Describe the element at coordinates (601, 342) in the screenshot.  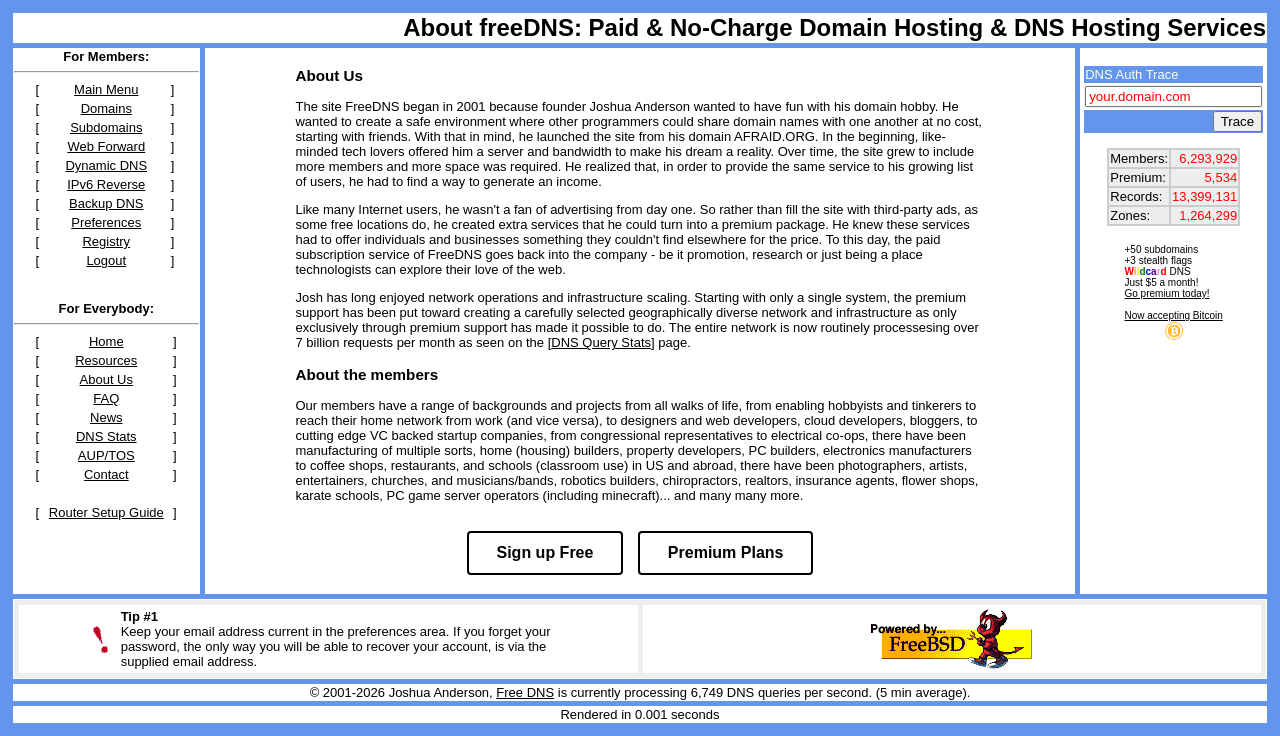
I see `DNS Query Stats` at that location.